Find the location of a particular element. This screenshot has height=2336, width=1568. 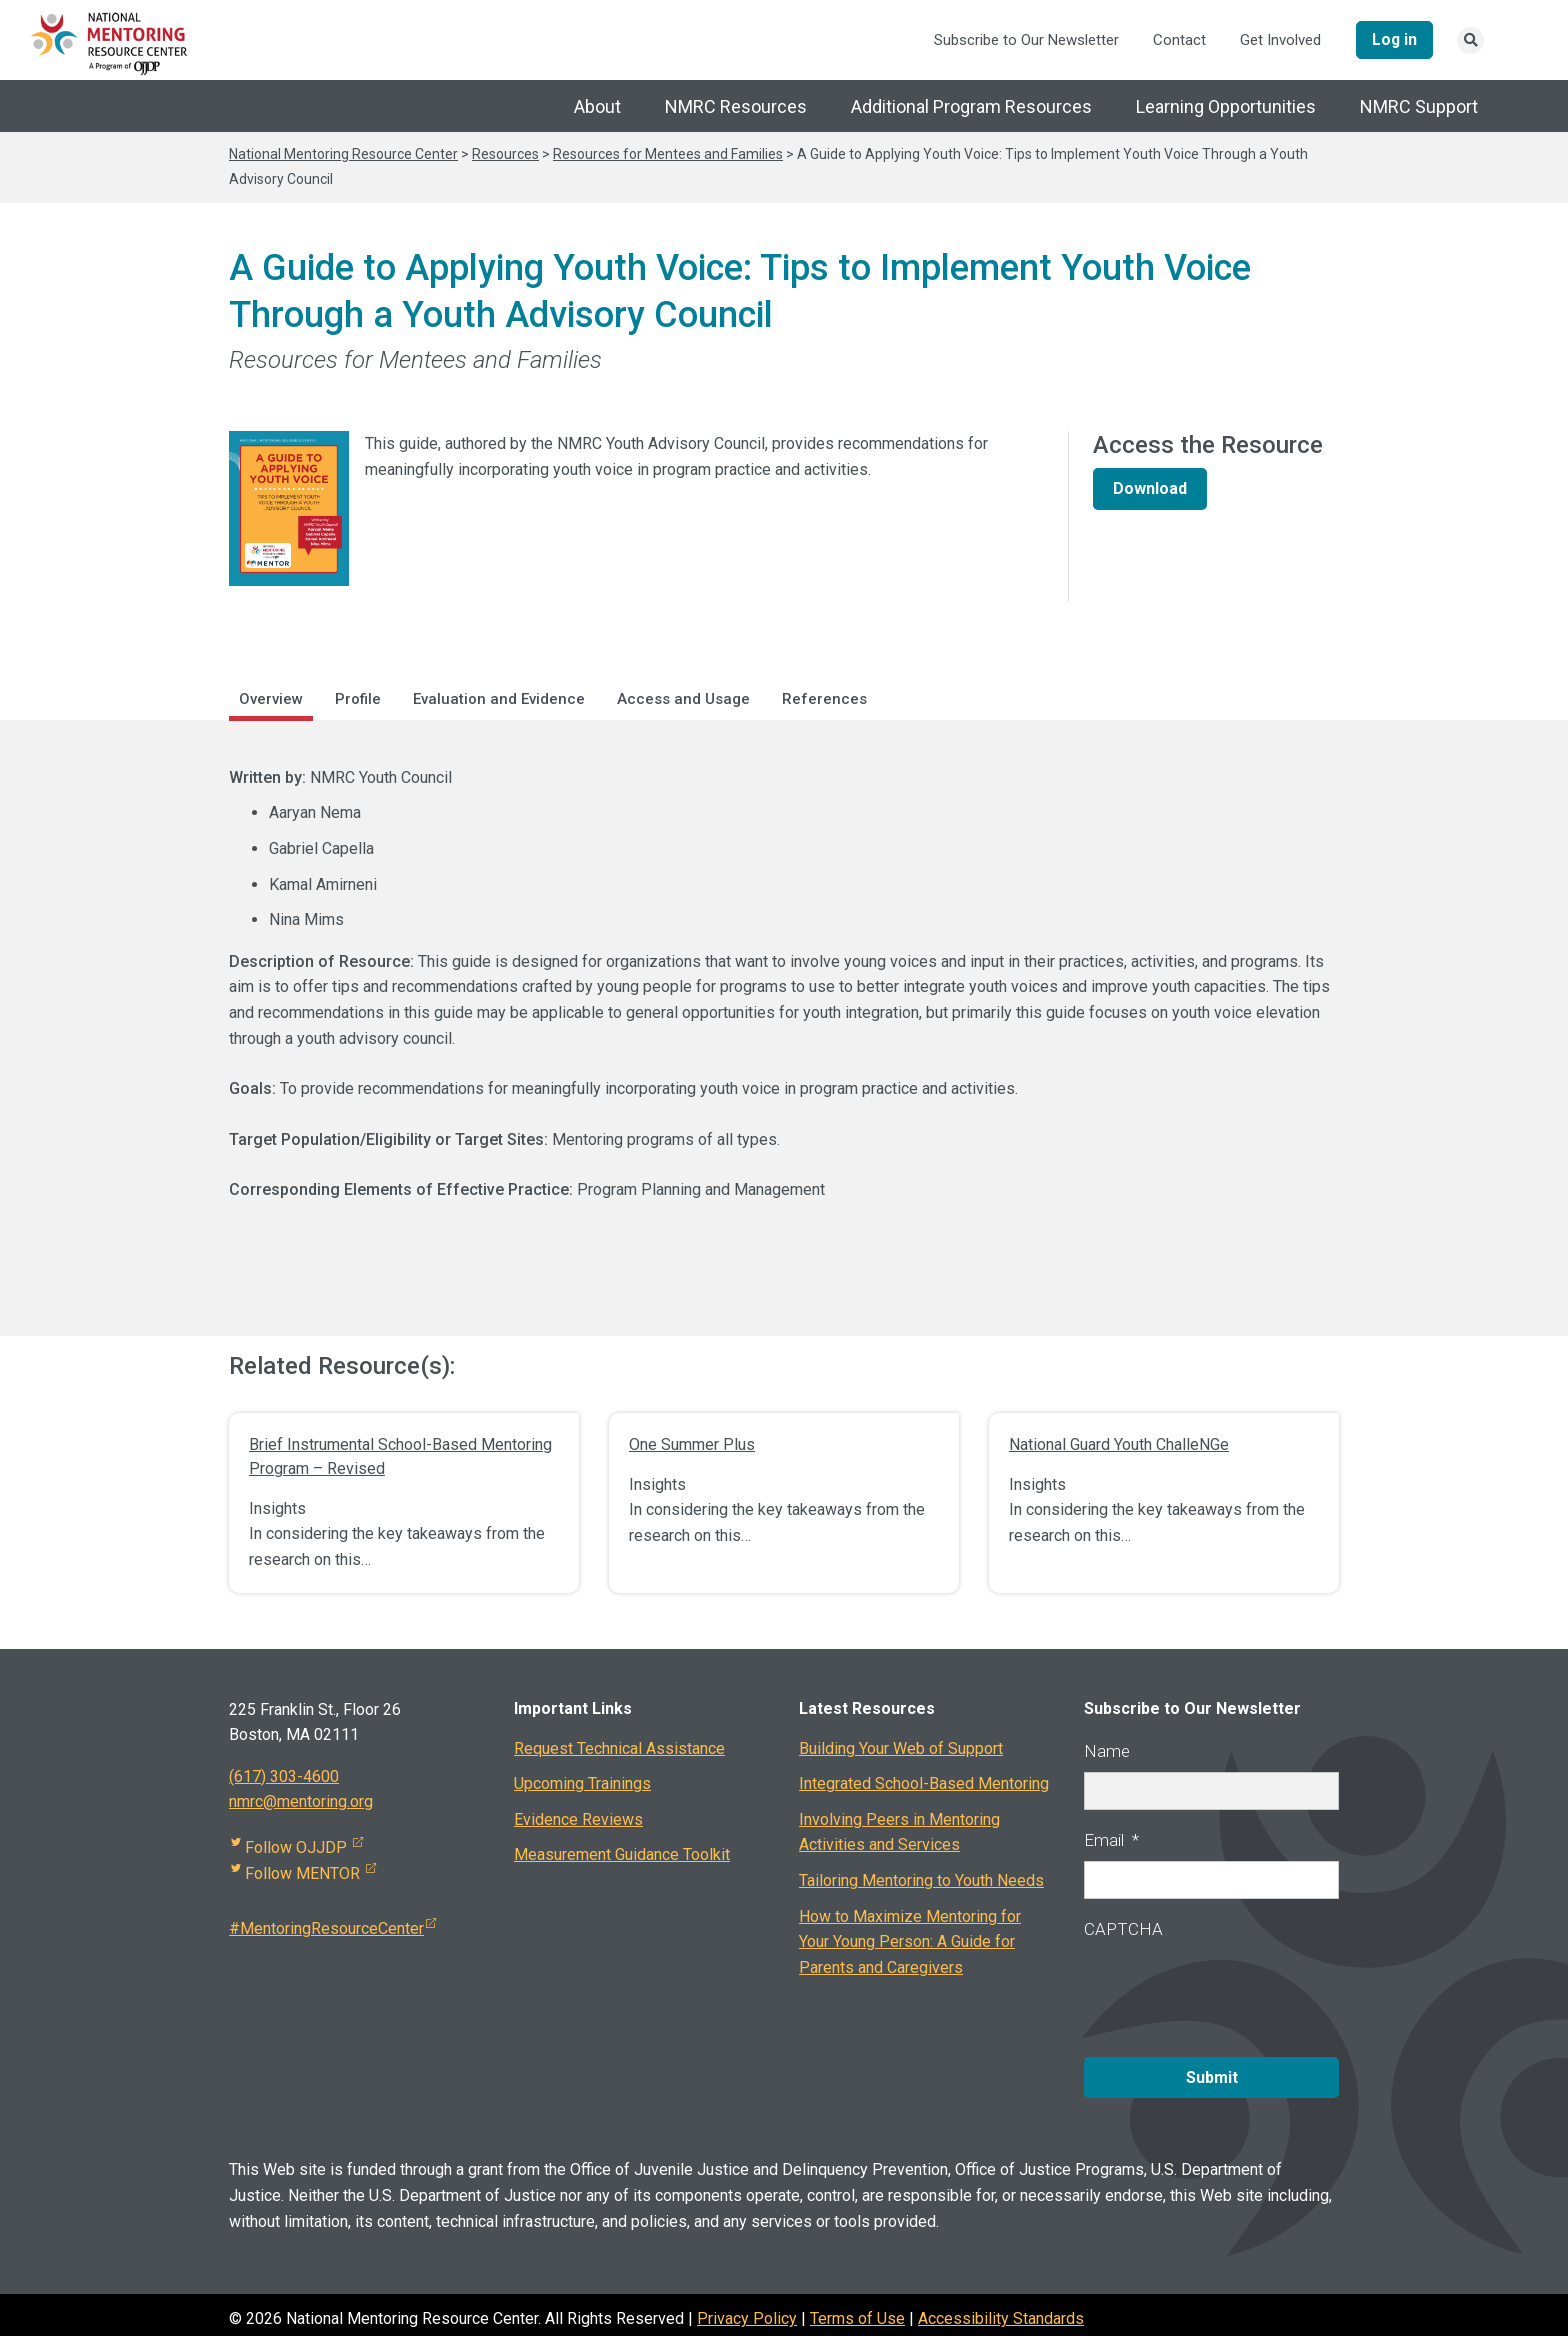

Access and Usage [tab] is located at coordinates (683, 700).